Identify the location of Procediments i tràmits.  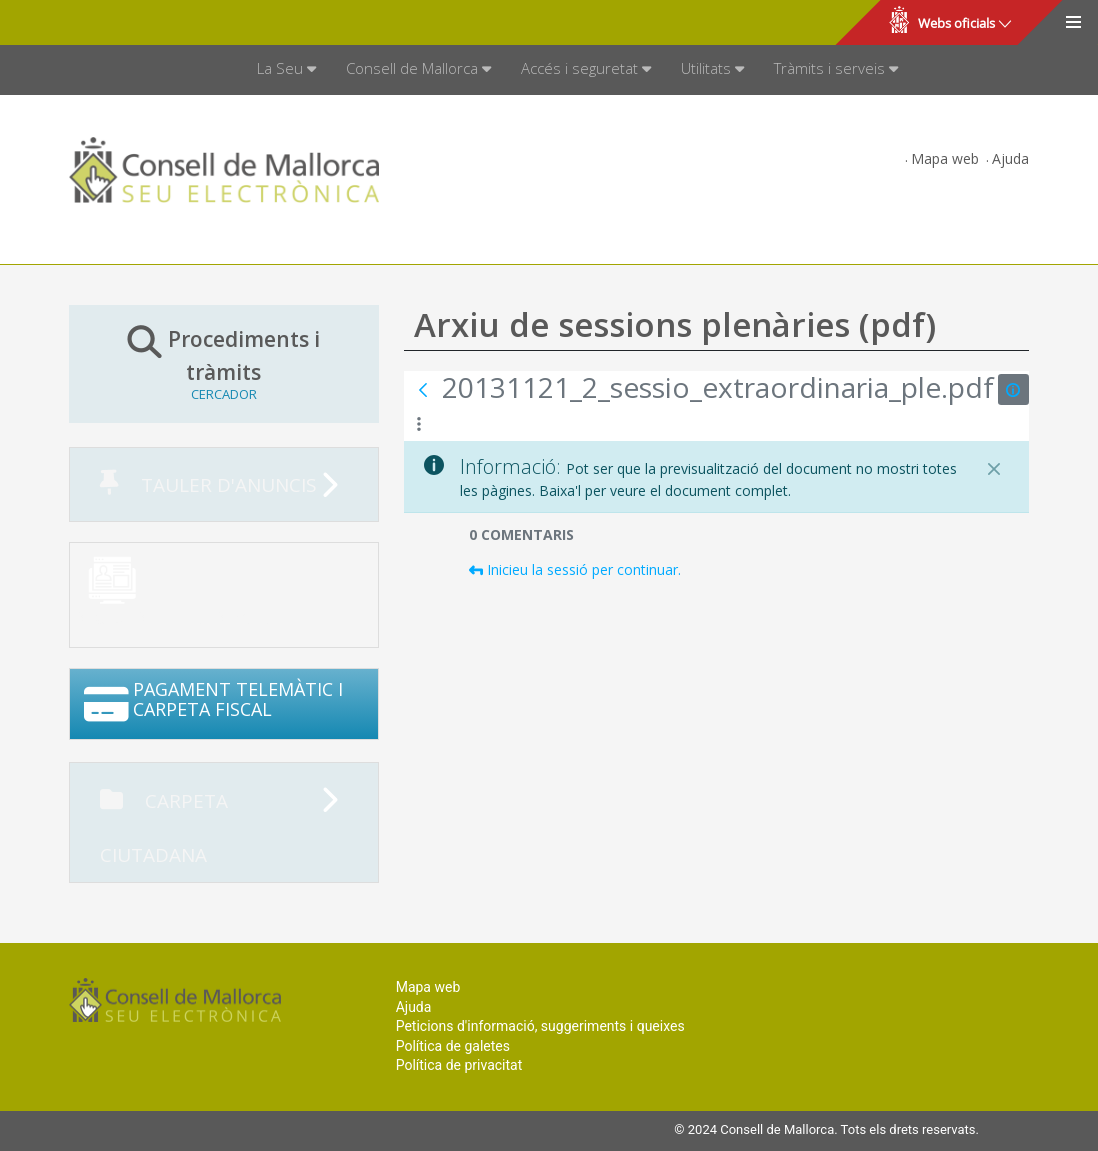
(224, 363).